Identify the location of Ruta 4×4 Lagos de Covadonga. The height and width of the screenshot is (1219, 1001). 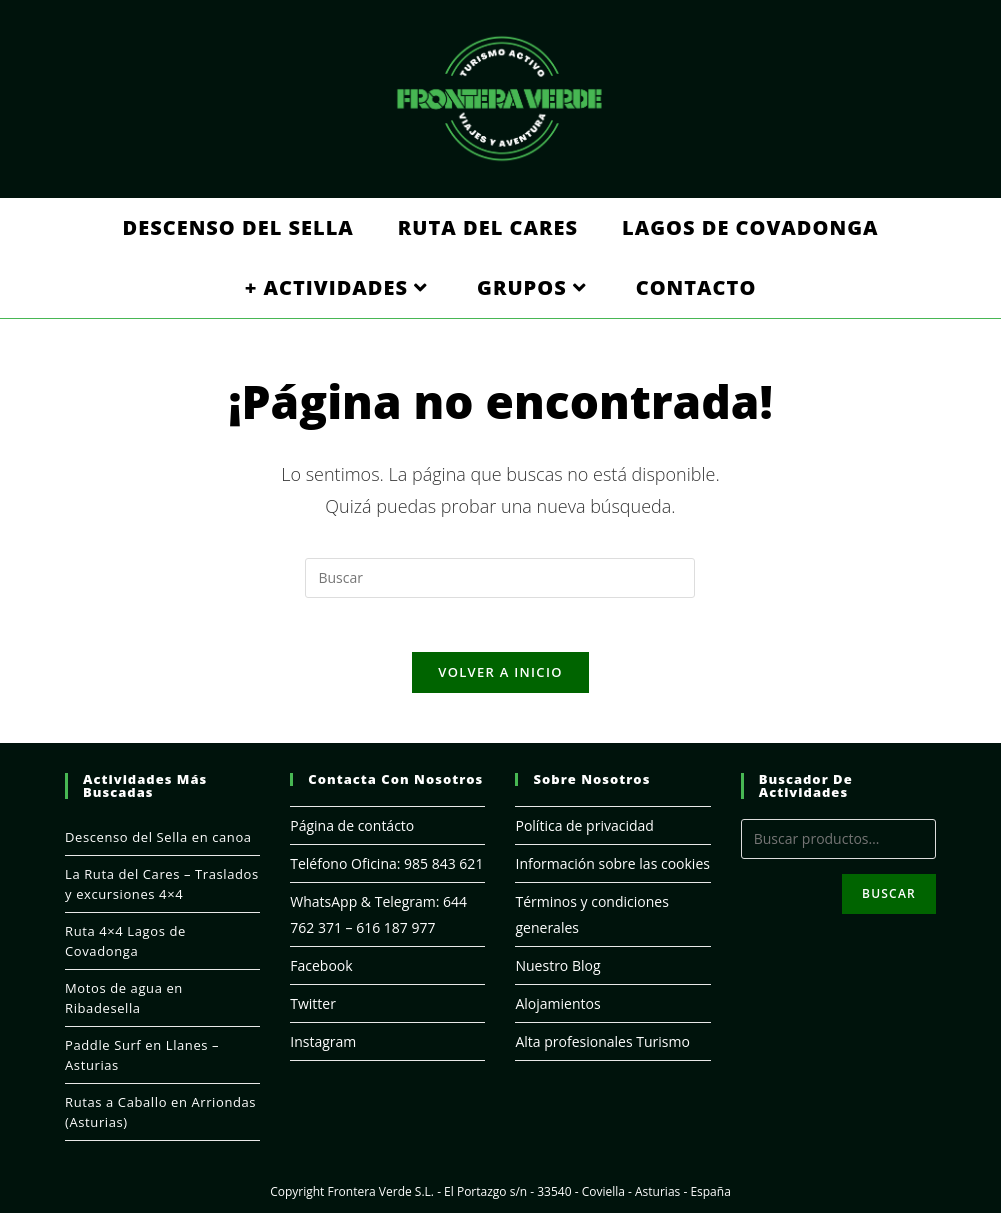
(125, 947).